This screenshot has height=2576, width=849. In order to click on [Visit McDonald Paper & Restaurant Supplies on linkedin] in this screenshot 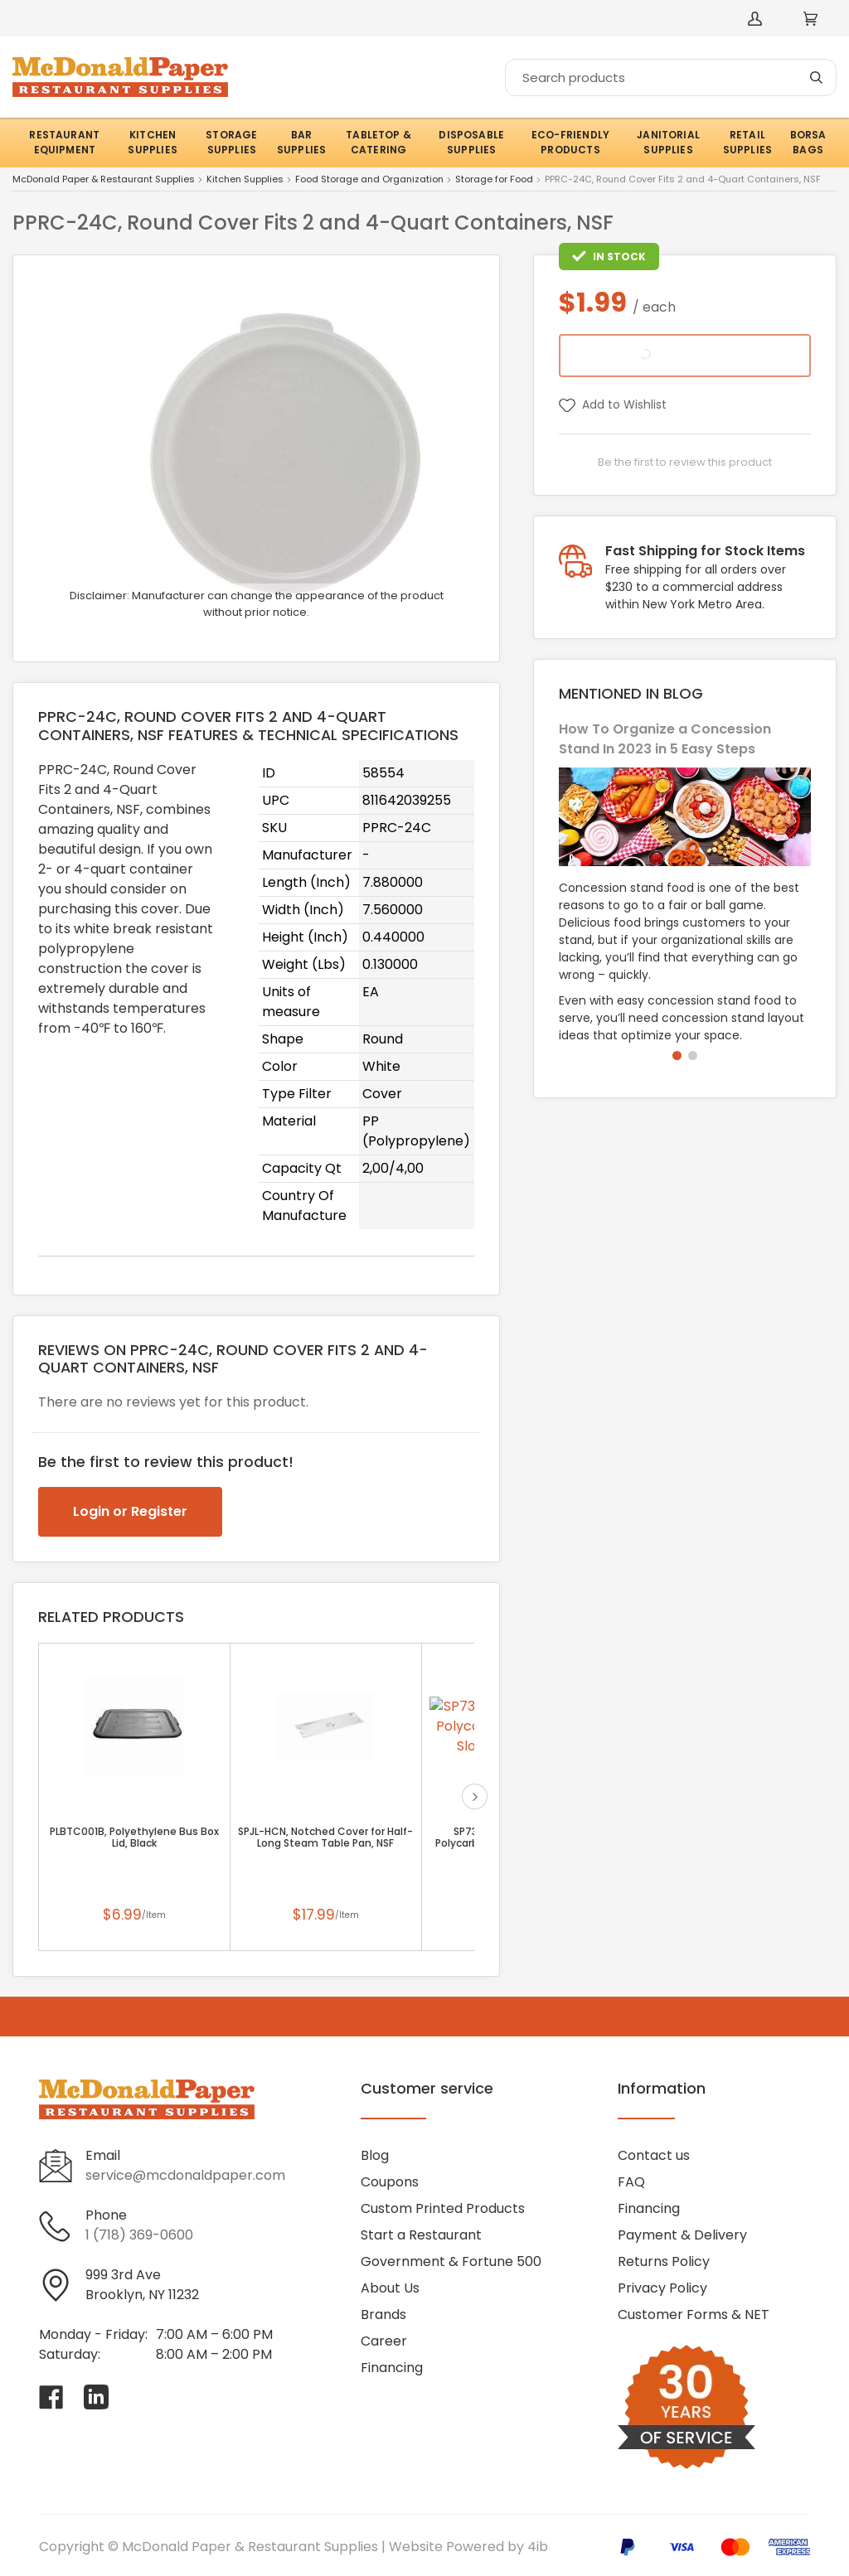, I will do `click(96, 2397)`.